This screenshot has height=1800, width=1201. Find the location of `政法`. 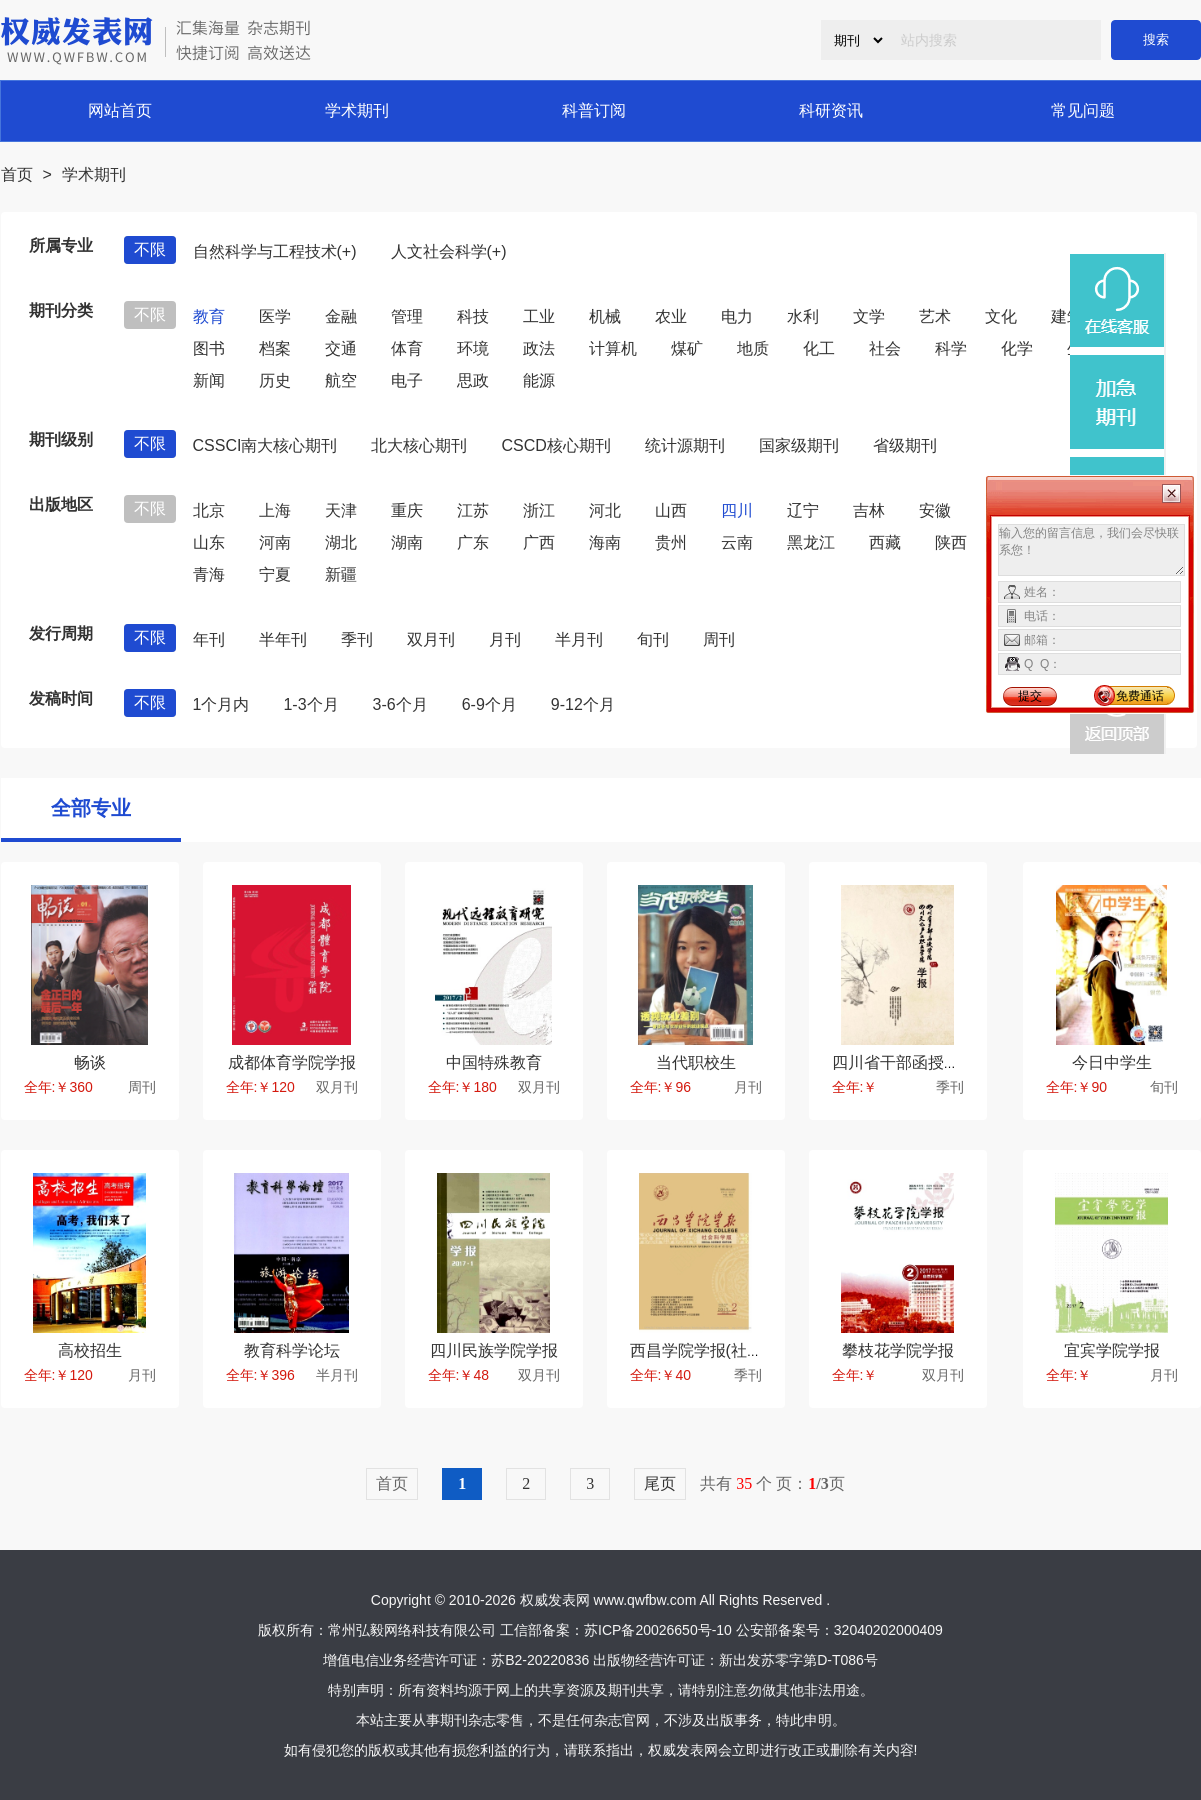

政法 is located at coordinates (539, 348).